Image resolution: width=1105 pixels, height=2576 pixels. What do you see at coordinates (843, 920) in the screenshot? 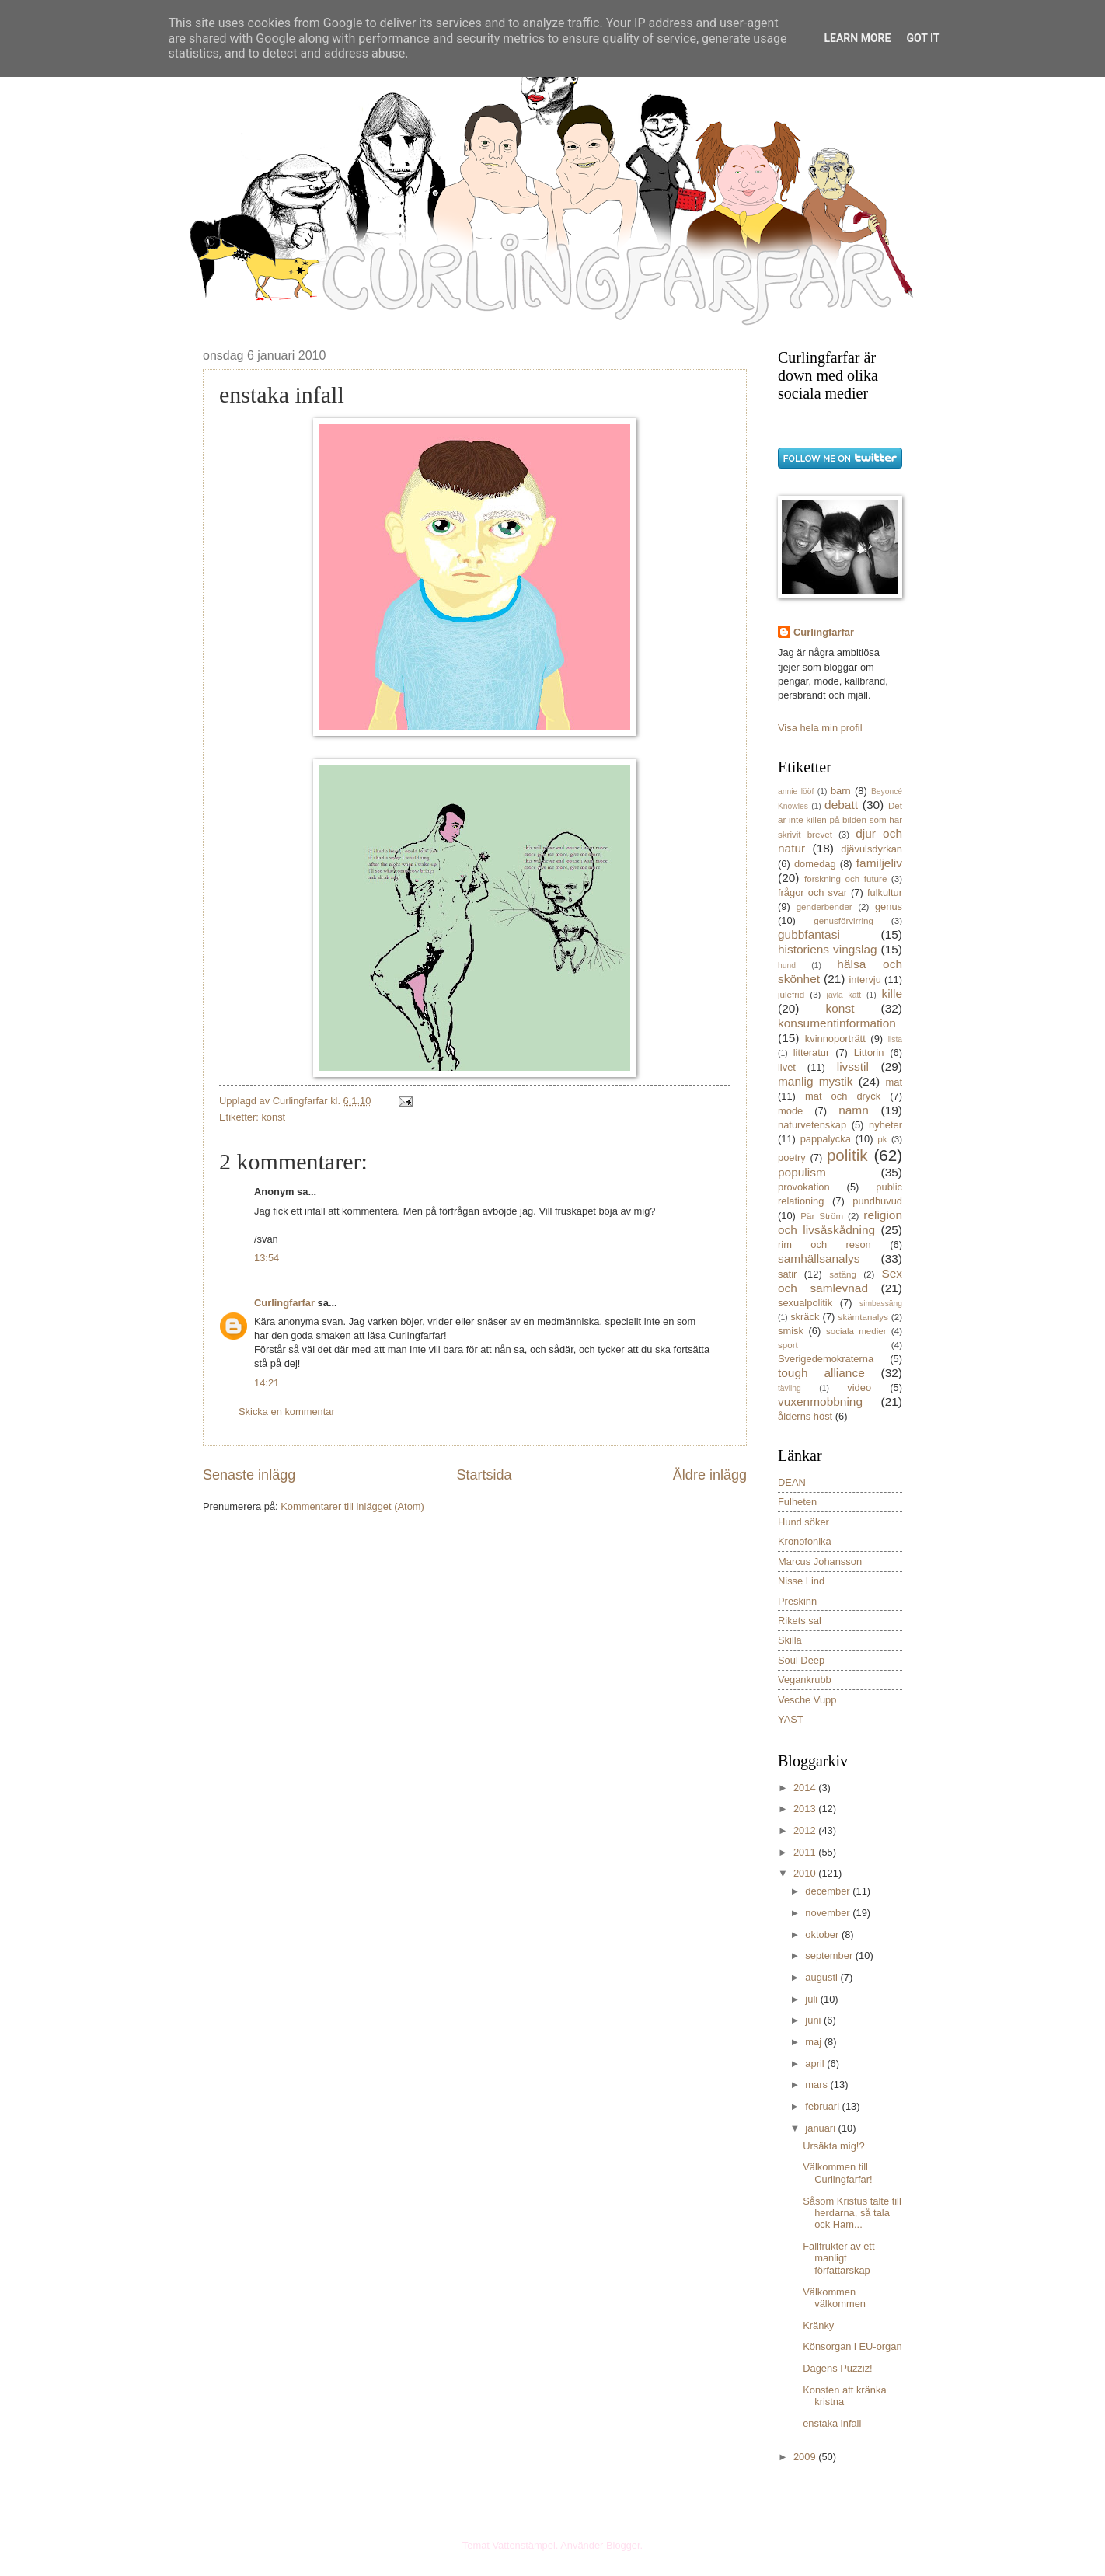
I see `genusförvirring` at bounding box center [843, 920].